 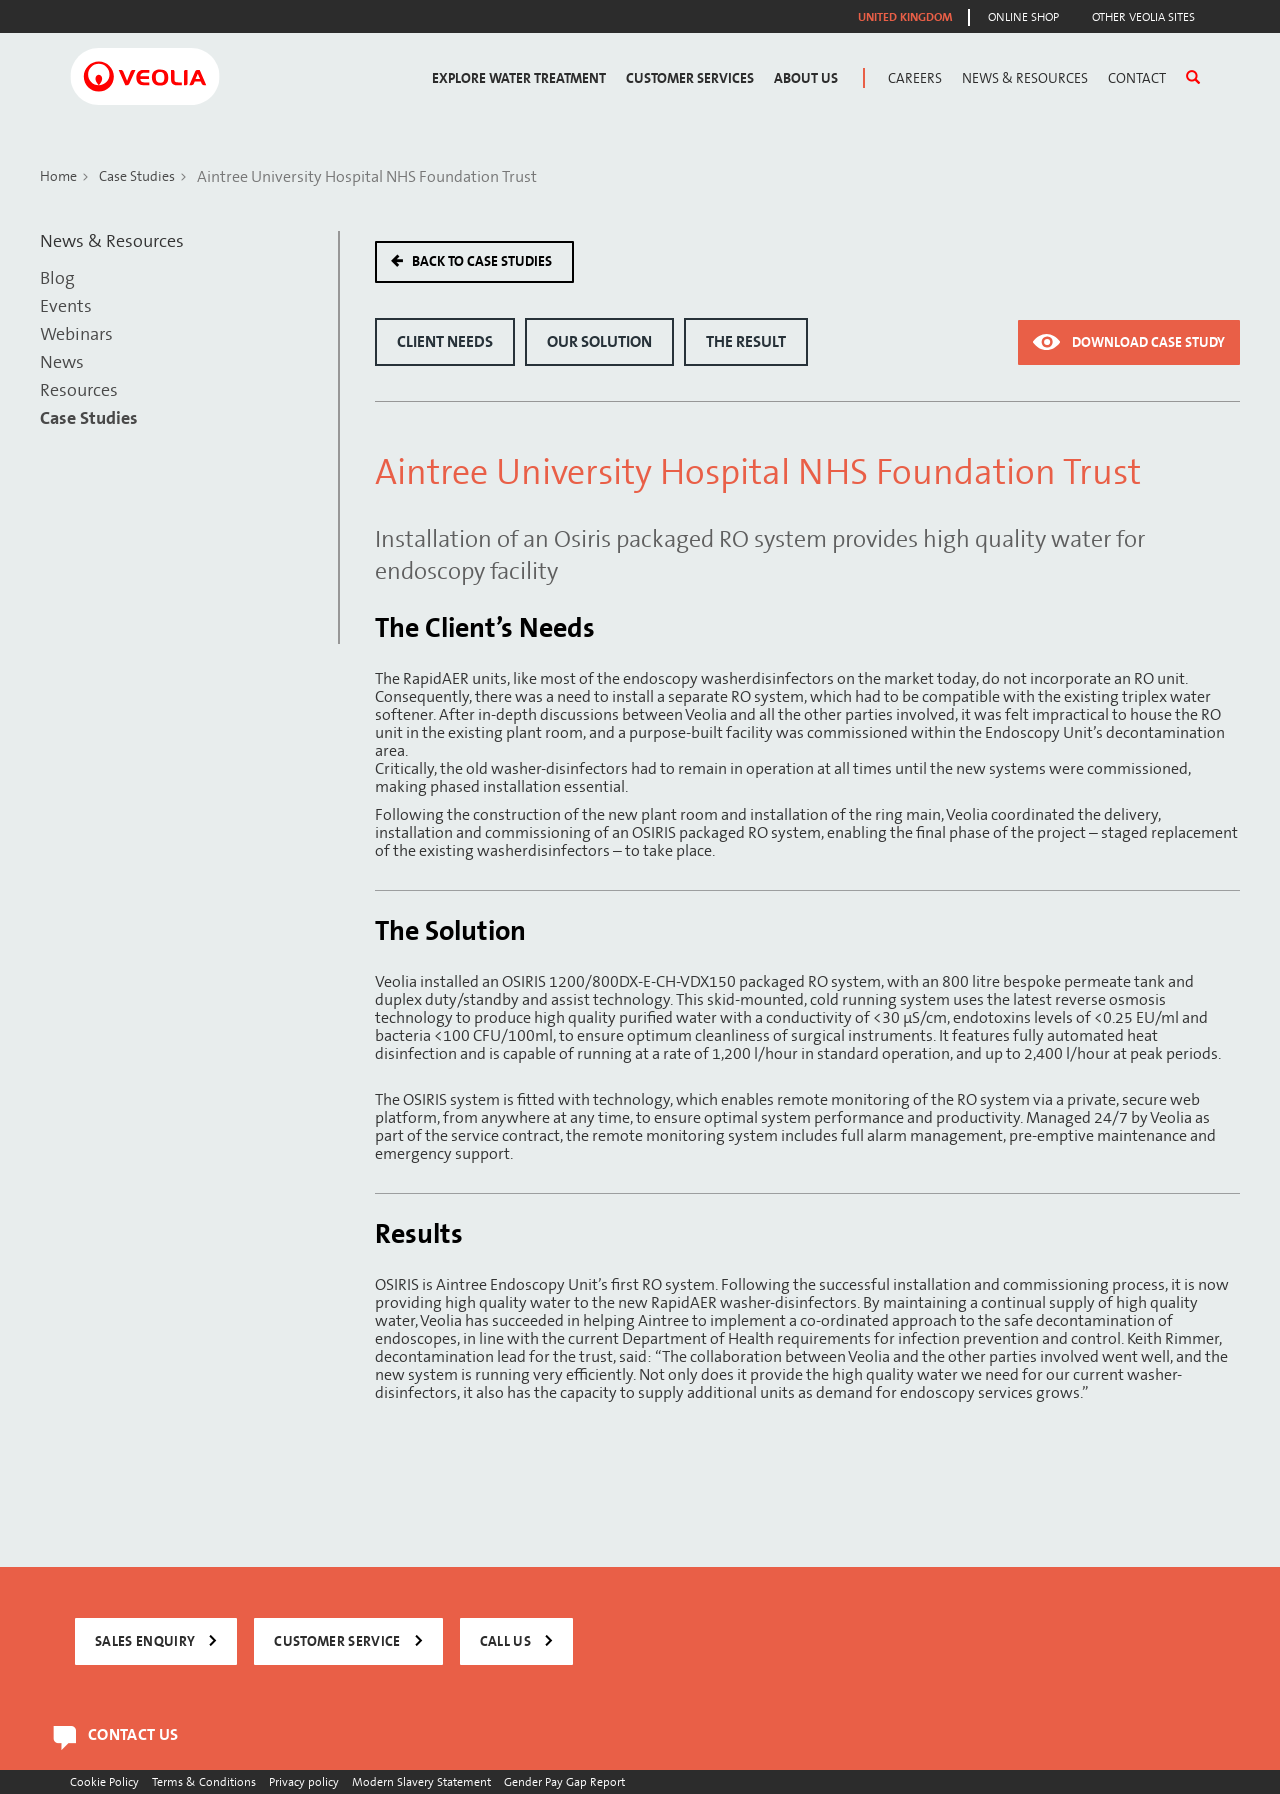 I want to click on Webinars, so click(x=76, y=334).